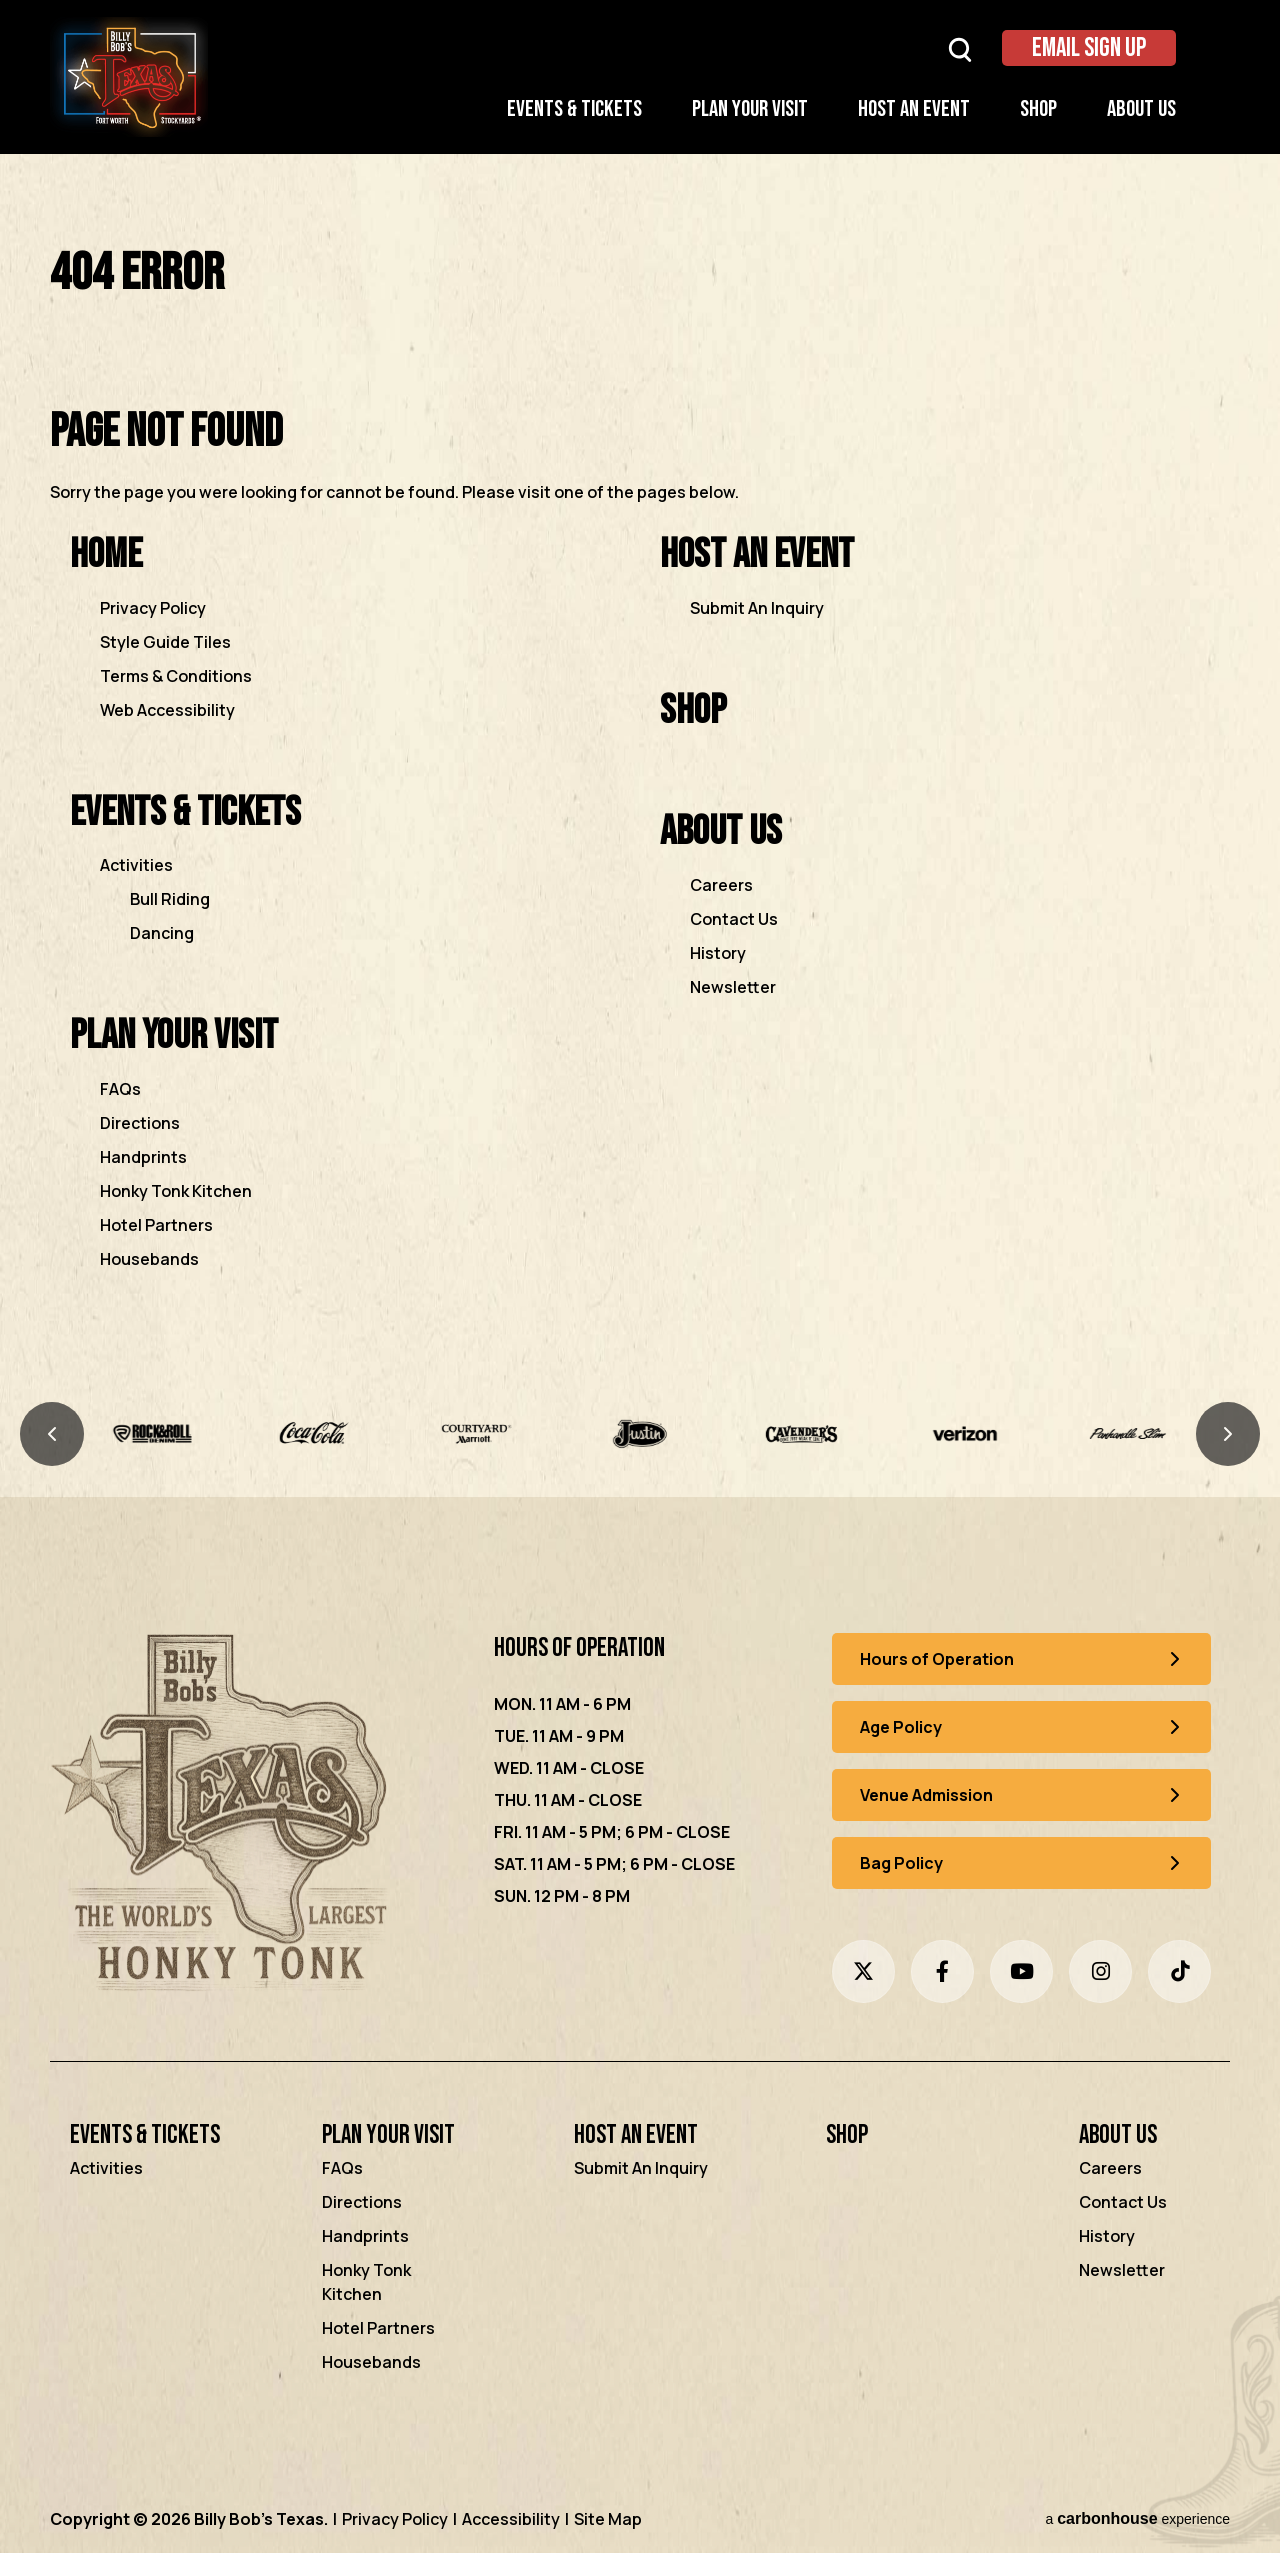  What do you see at coordinates (106, 554) in the screenshot?
I see `Home` at bounding box center [106, 554].